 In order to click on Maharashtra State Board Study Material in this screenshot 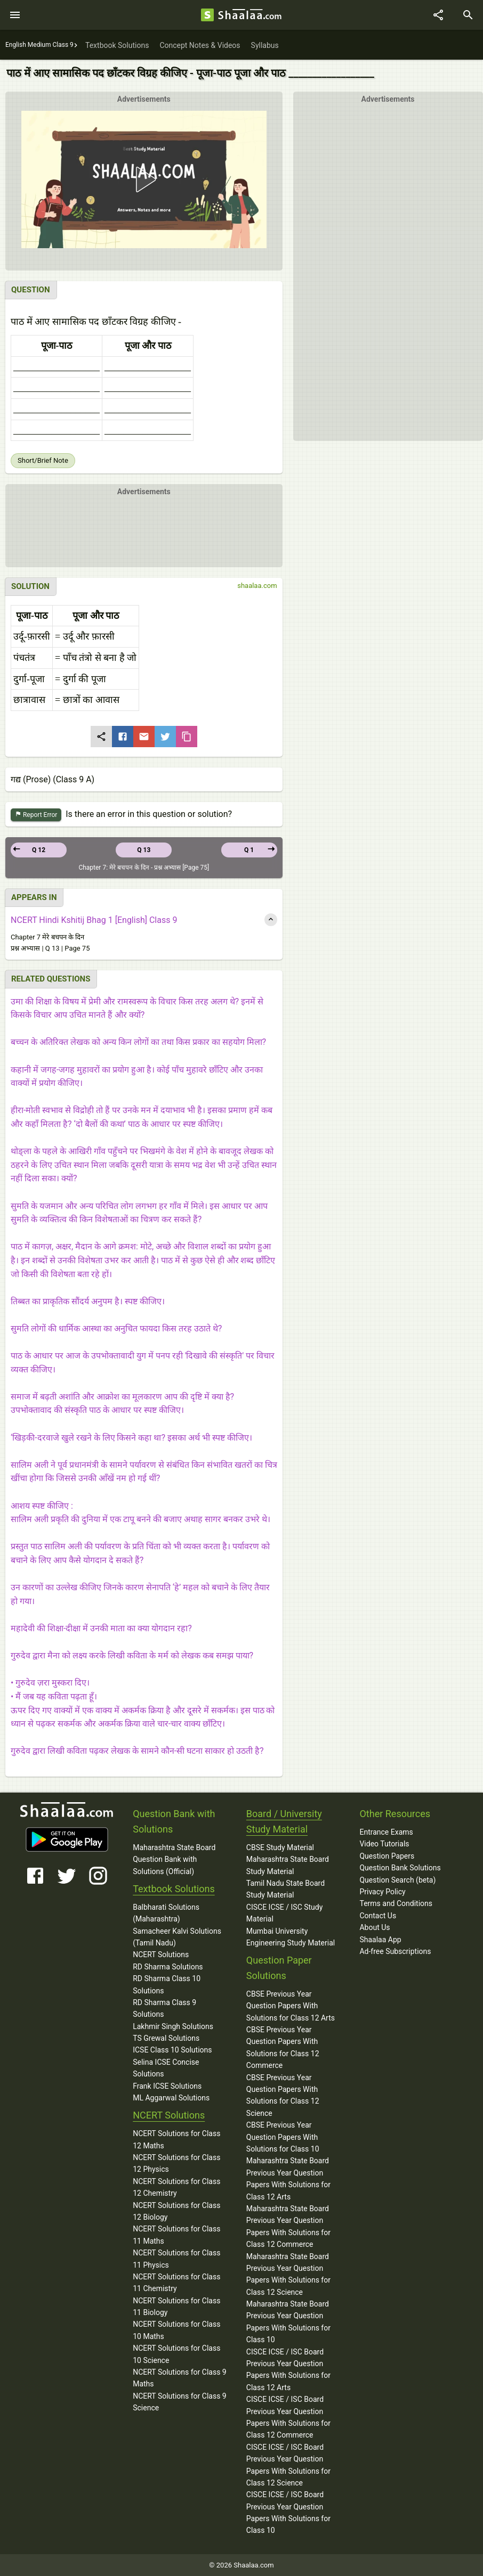, I will do `click(287, 1865)`.